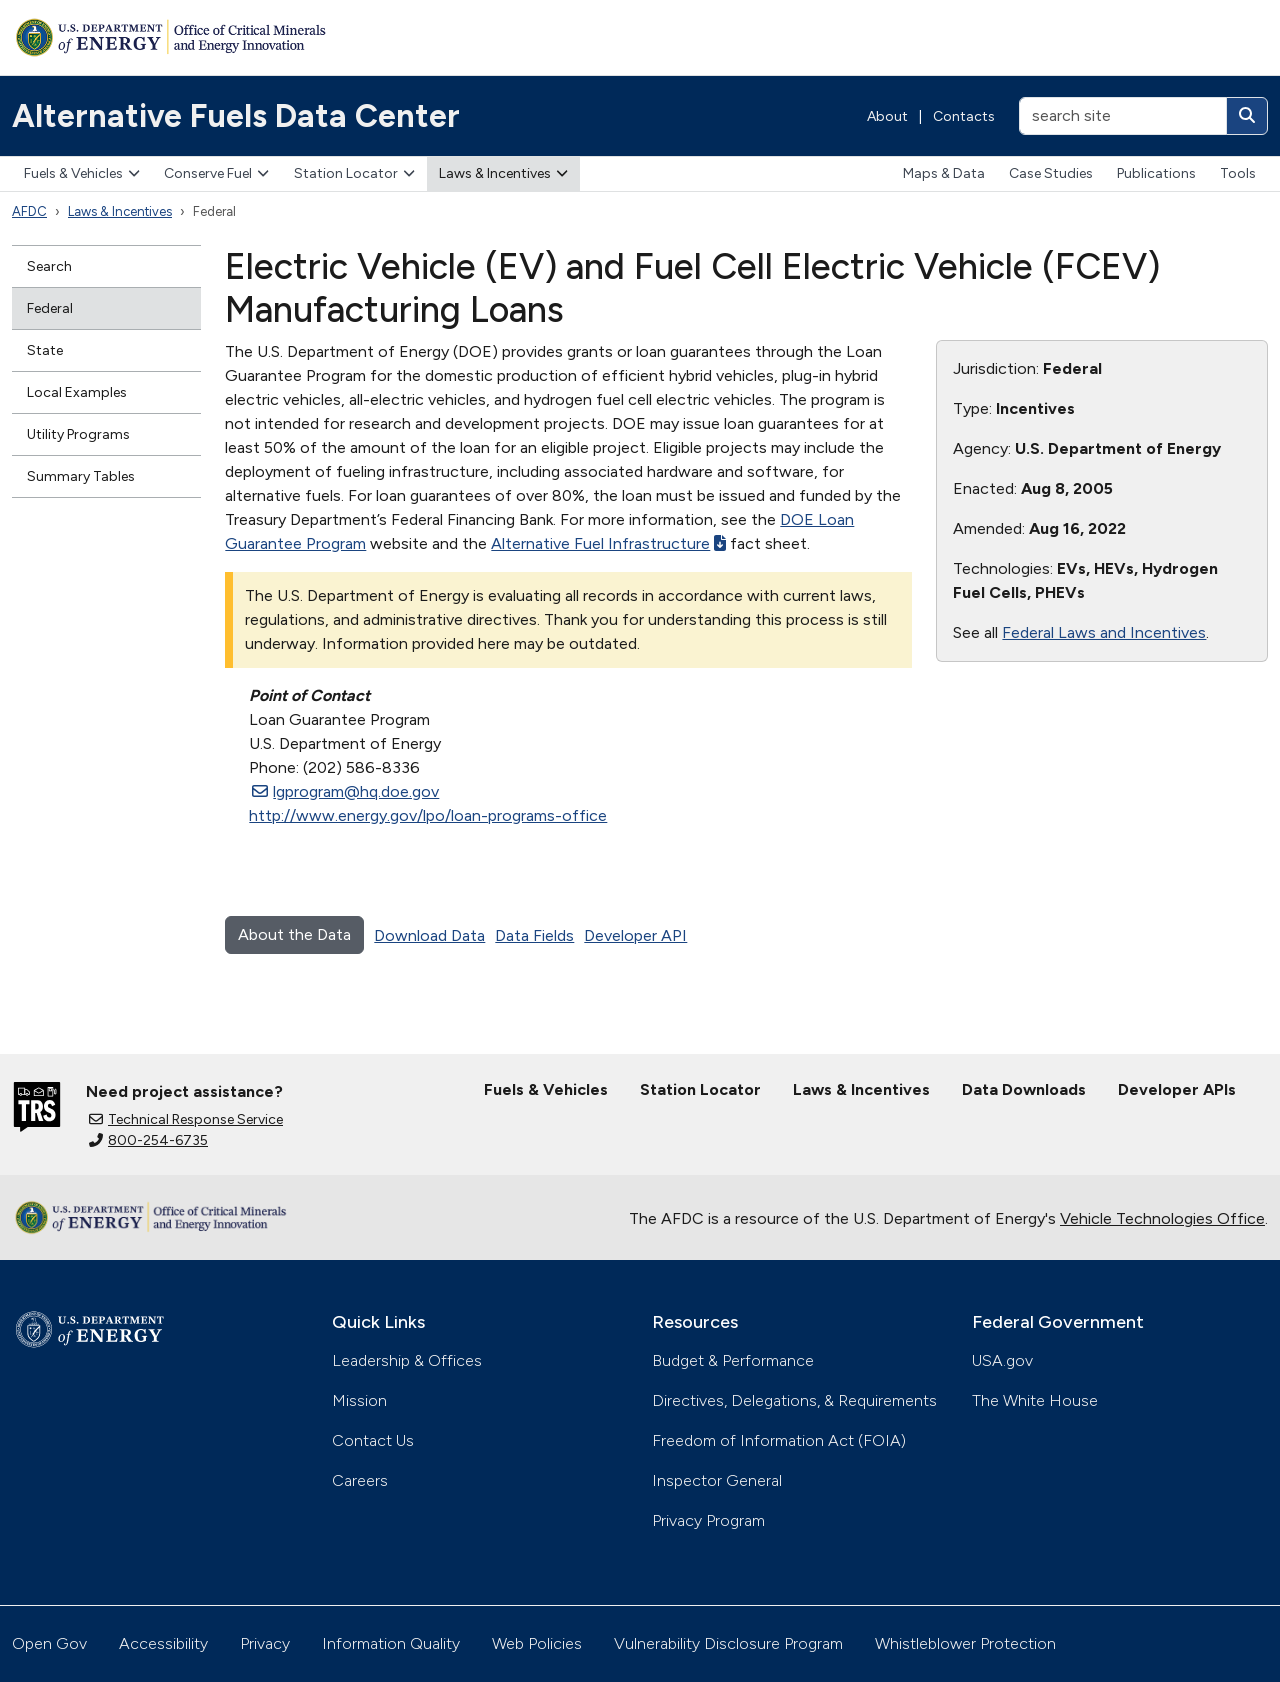 Image resolution: width=1280 pixels, height=1682 pixels. I want to click on Contacts, so click(964, 116).